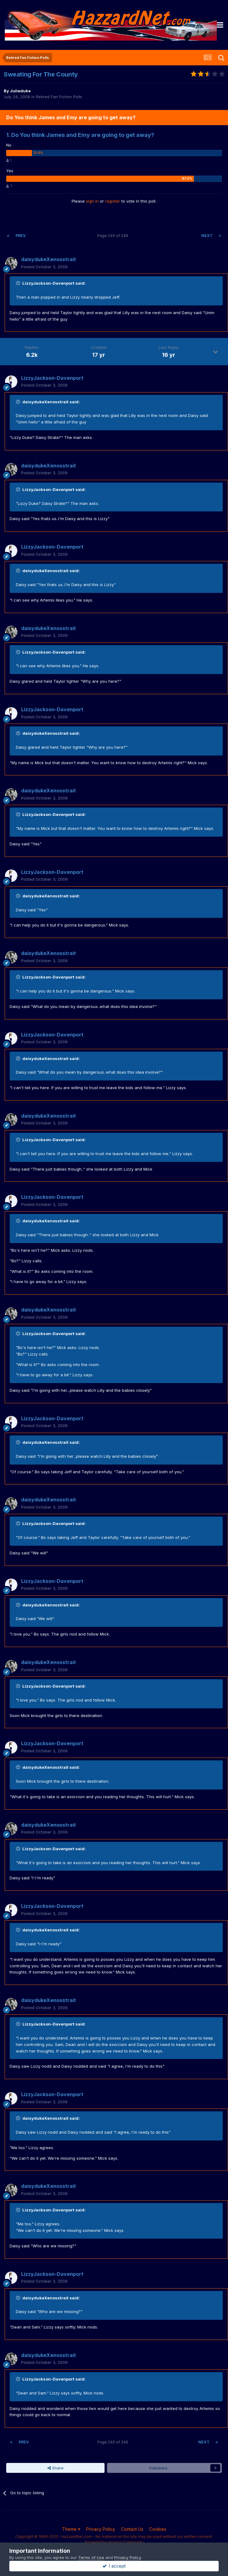 The width and height of the screenshot is (228, 2576). What do you see at coordinates (52, 378) in the screenshot?
I see `LizzyJackson-Davenport` at bounding box center [52, 378].